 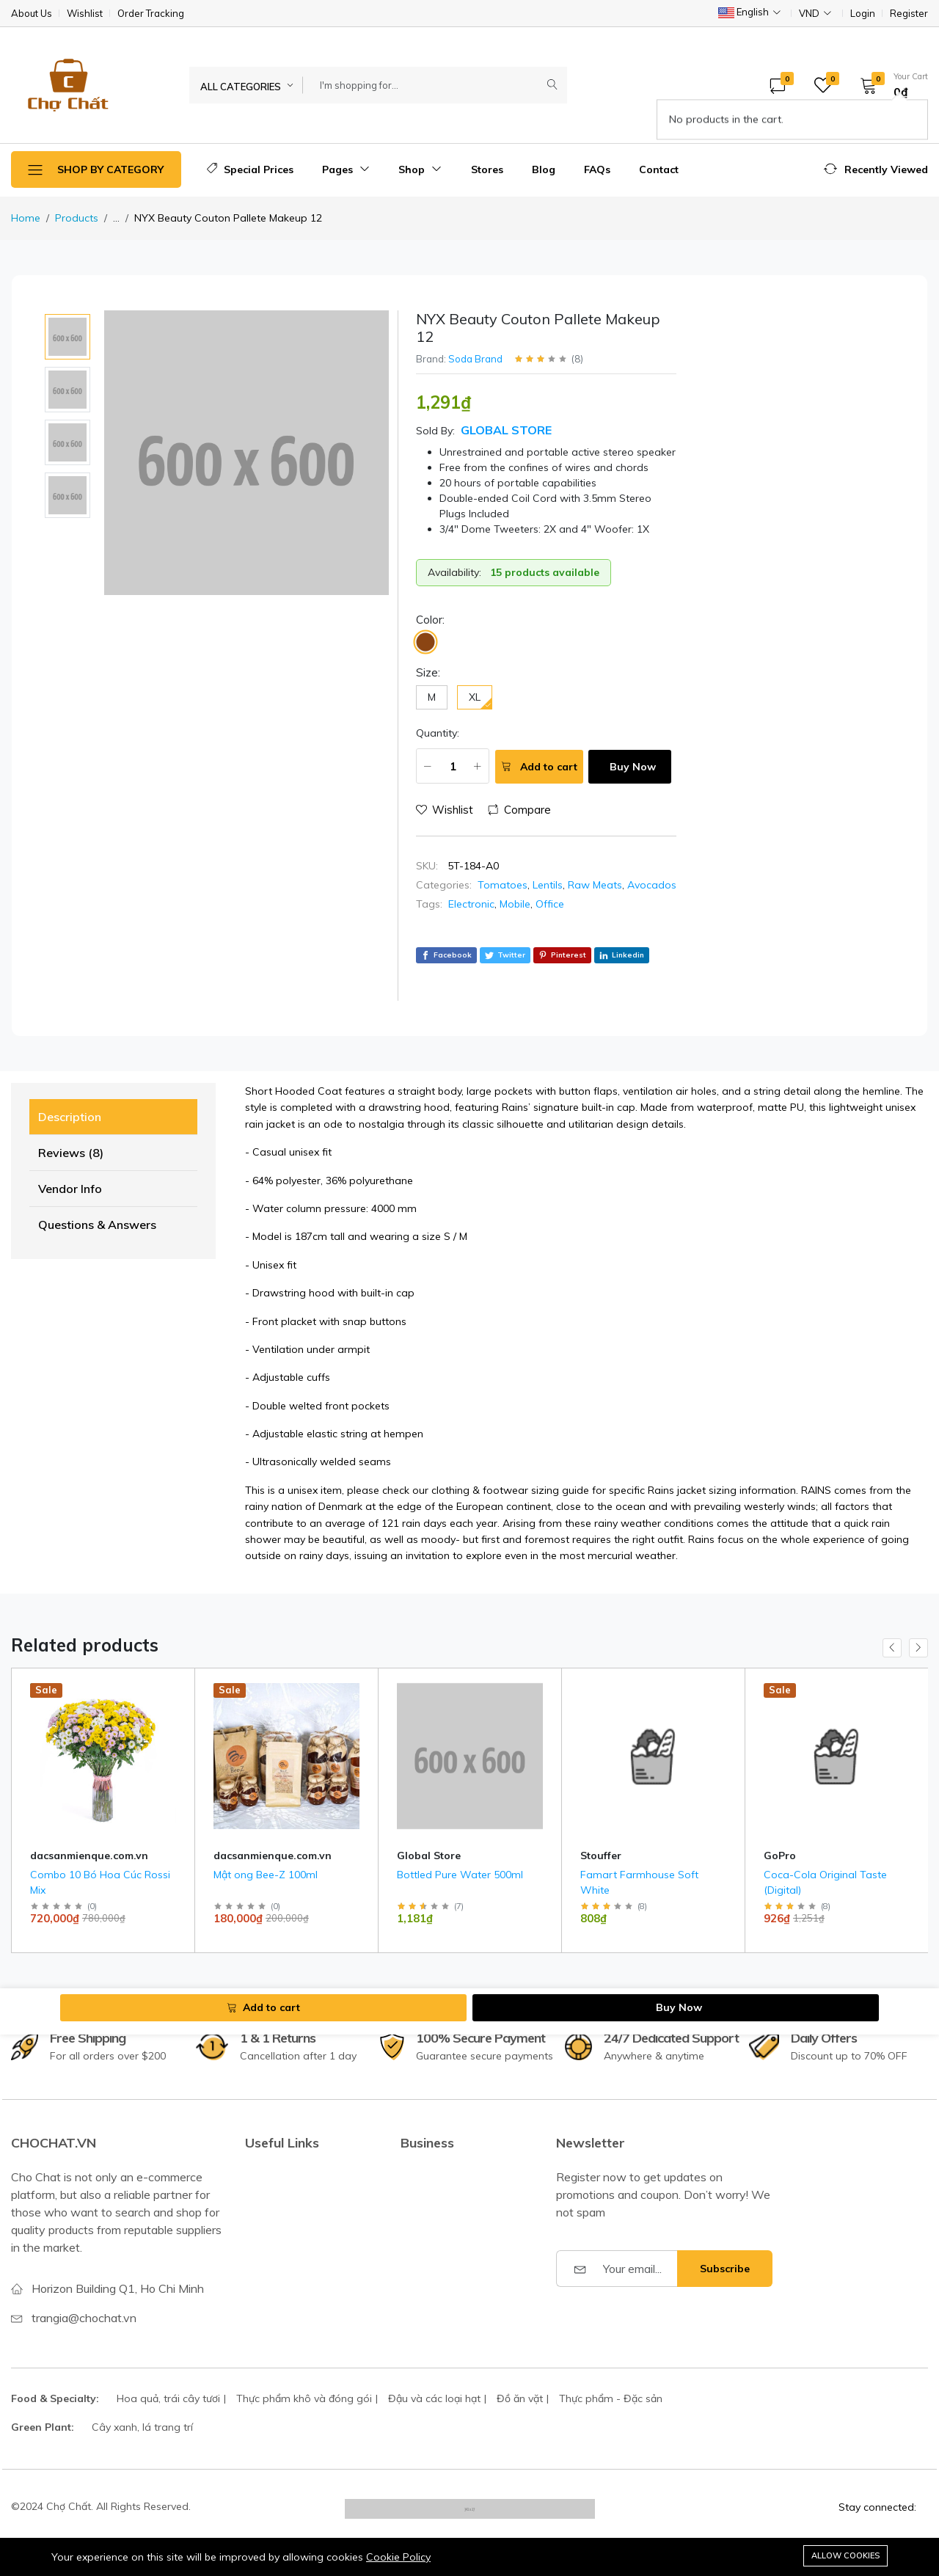 What do you see at coordinates (845, 2555) in the screenshot?
I see `Allow cookies` at bounding box center [845, 2555].